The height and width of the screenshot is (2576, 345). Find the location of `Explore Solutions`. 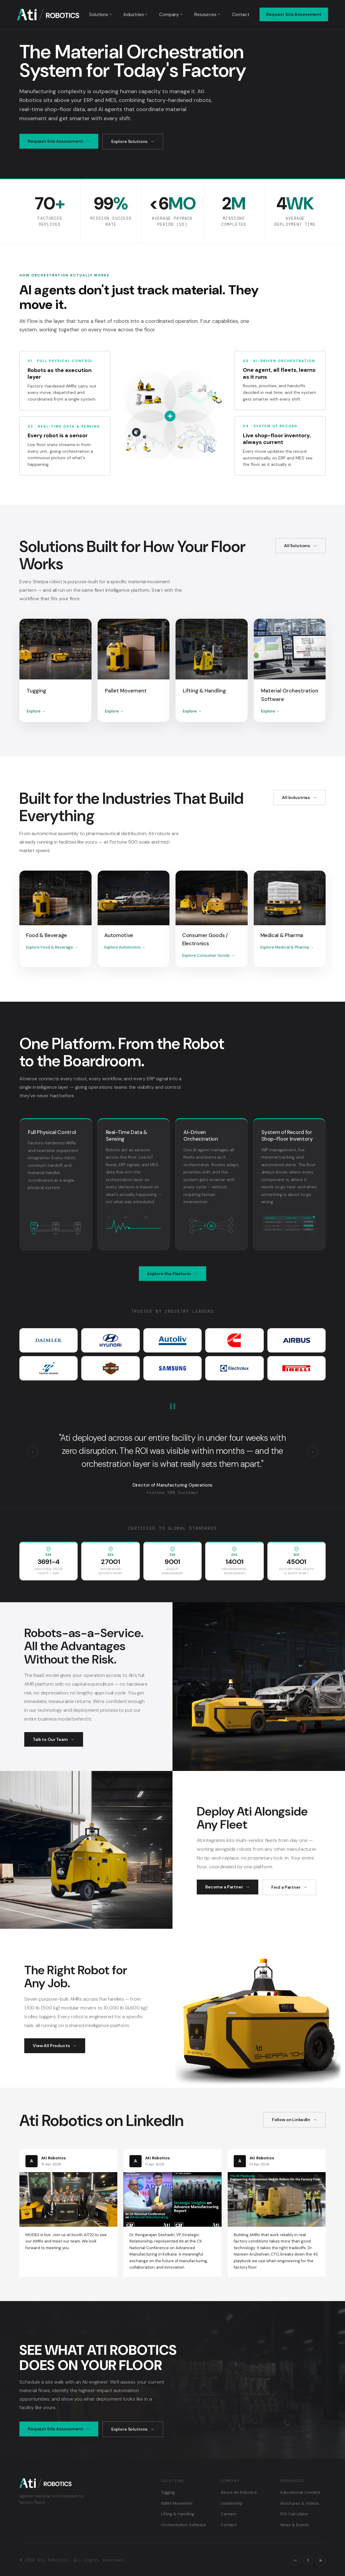

Explore Solutions is located at coordinates (129, 141).